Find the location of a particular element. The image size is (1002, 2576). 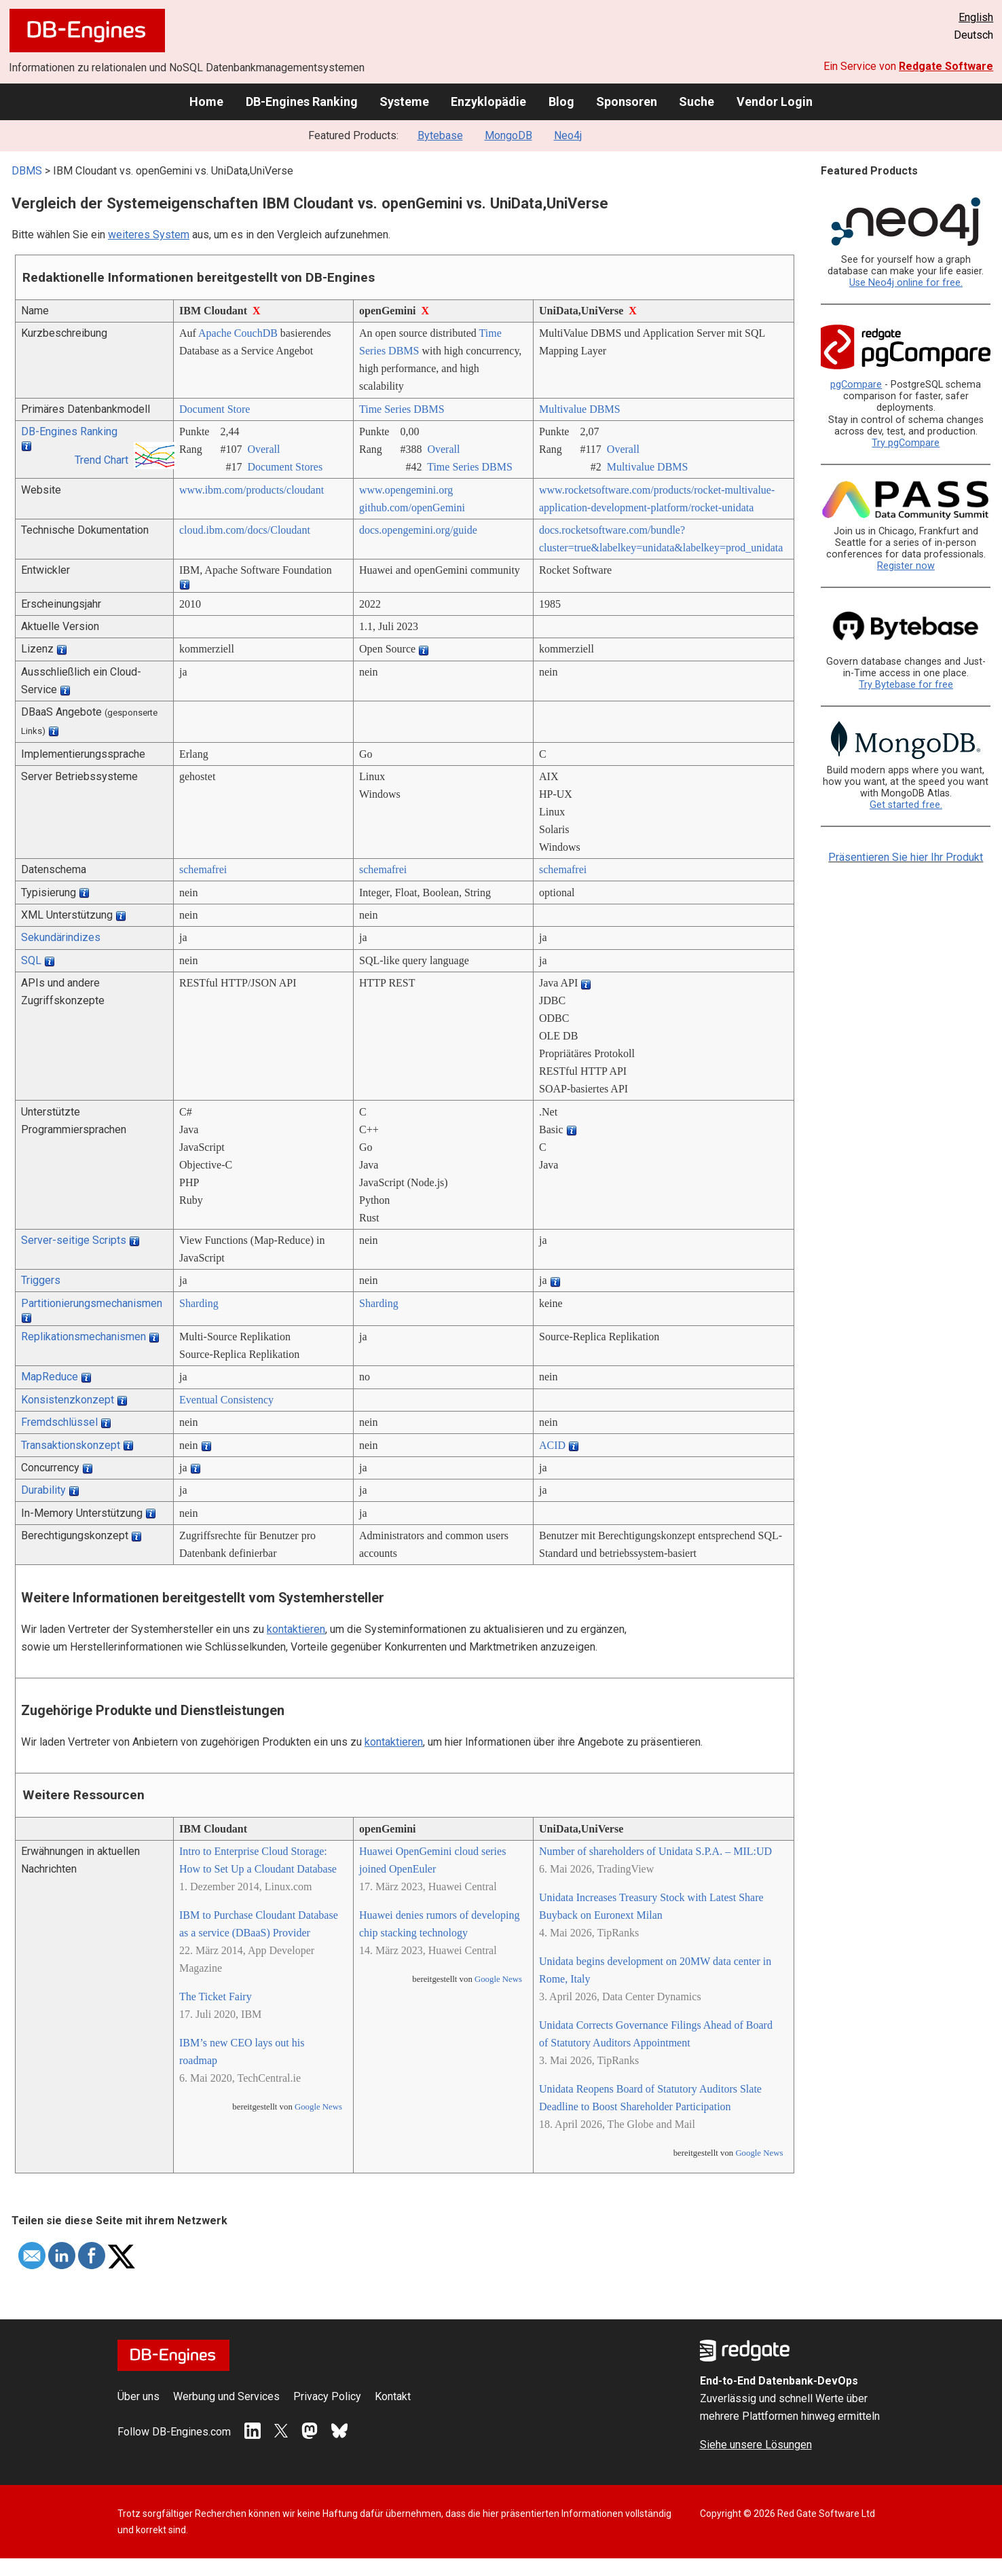

Redgate Software is located at coordinates (946, 66).